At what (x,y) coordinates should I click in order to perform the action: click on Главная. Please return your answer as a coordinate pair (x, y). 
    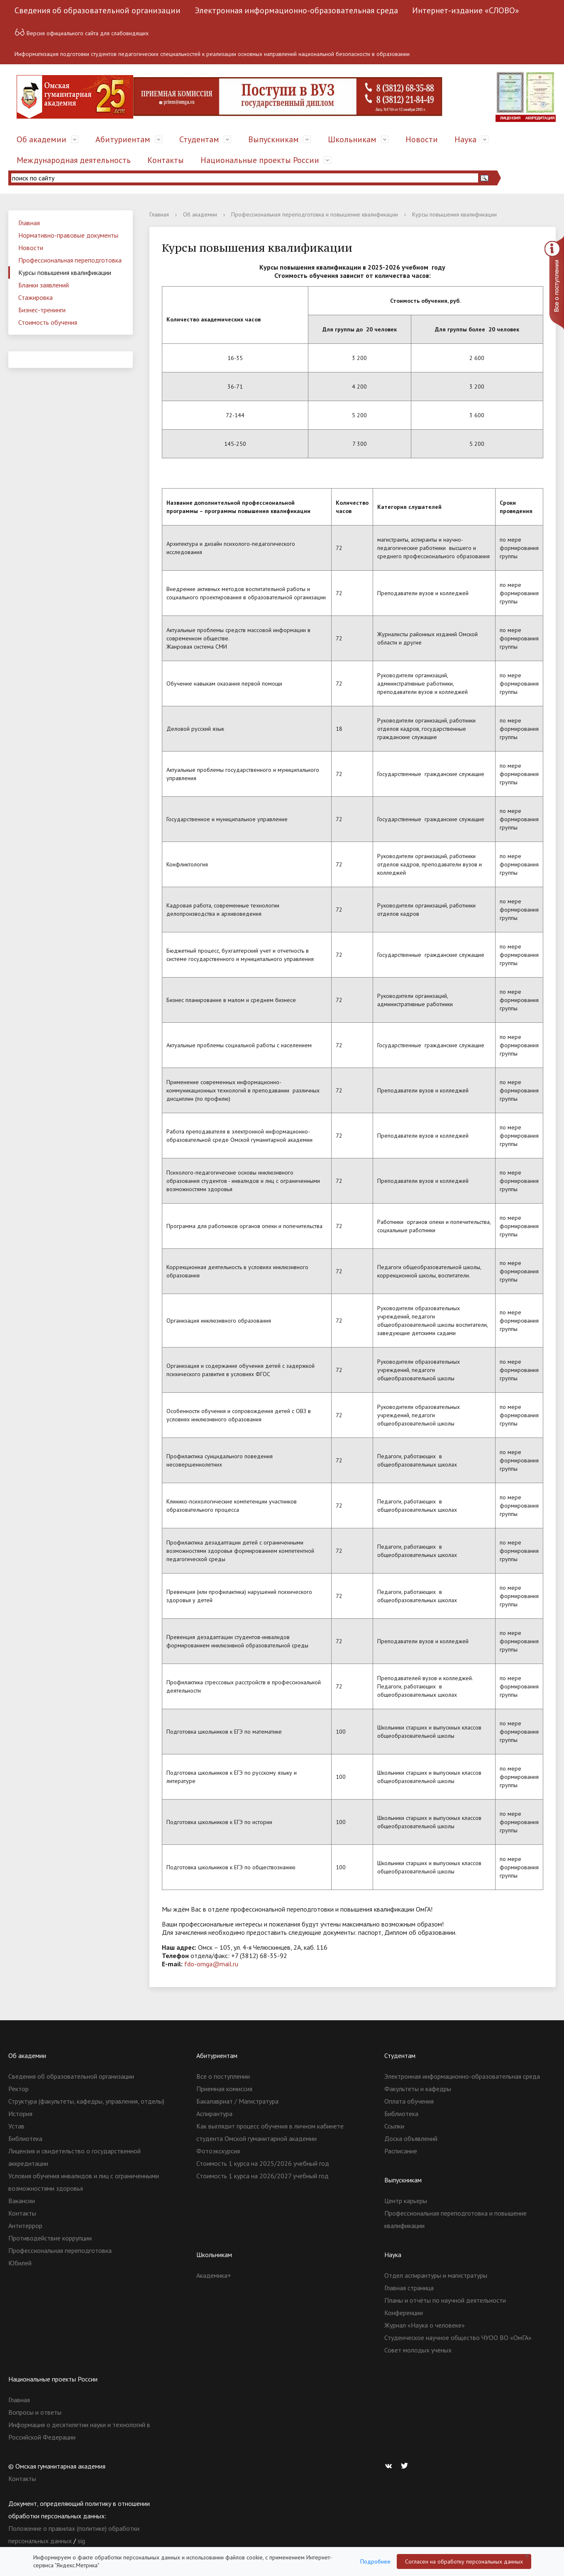
    Looking at the image, I should click on (29, 223).